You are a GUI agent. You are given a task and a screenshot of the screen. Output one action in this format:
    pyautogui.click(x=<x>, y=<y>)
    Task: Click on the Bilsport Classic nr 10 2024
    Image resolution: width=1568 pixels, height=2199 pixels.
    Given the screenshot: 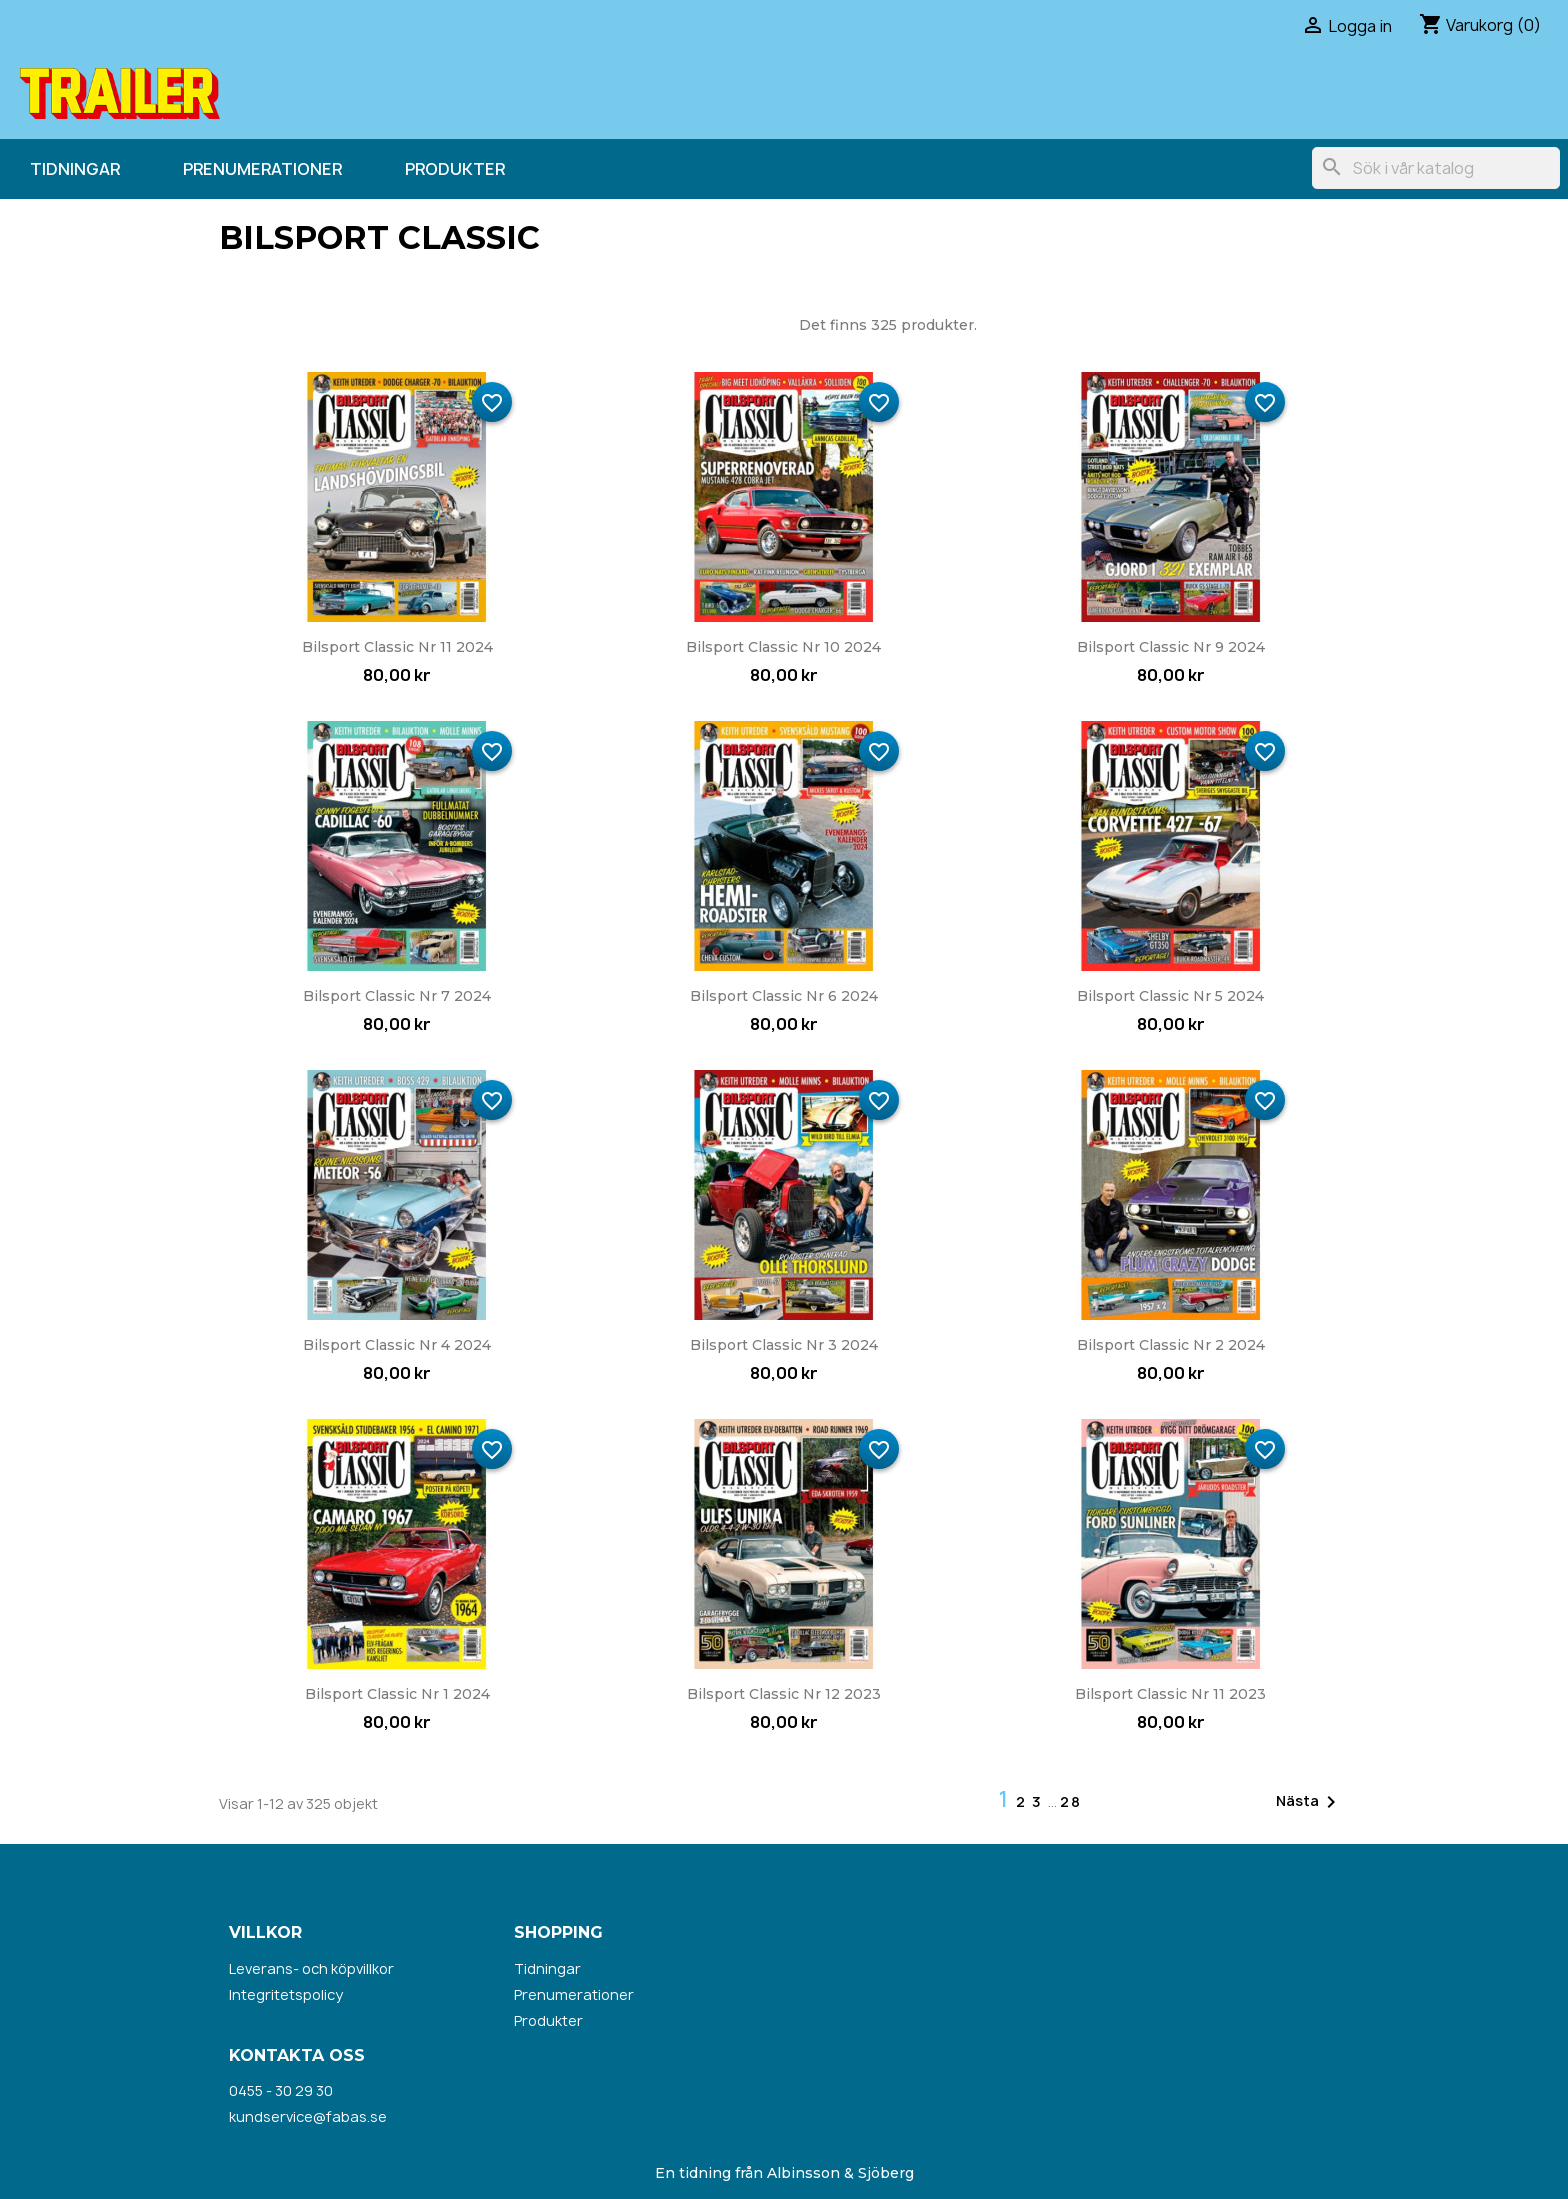 What is the action you would take?
    pyautogui.click(x=783, y=647)
    